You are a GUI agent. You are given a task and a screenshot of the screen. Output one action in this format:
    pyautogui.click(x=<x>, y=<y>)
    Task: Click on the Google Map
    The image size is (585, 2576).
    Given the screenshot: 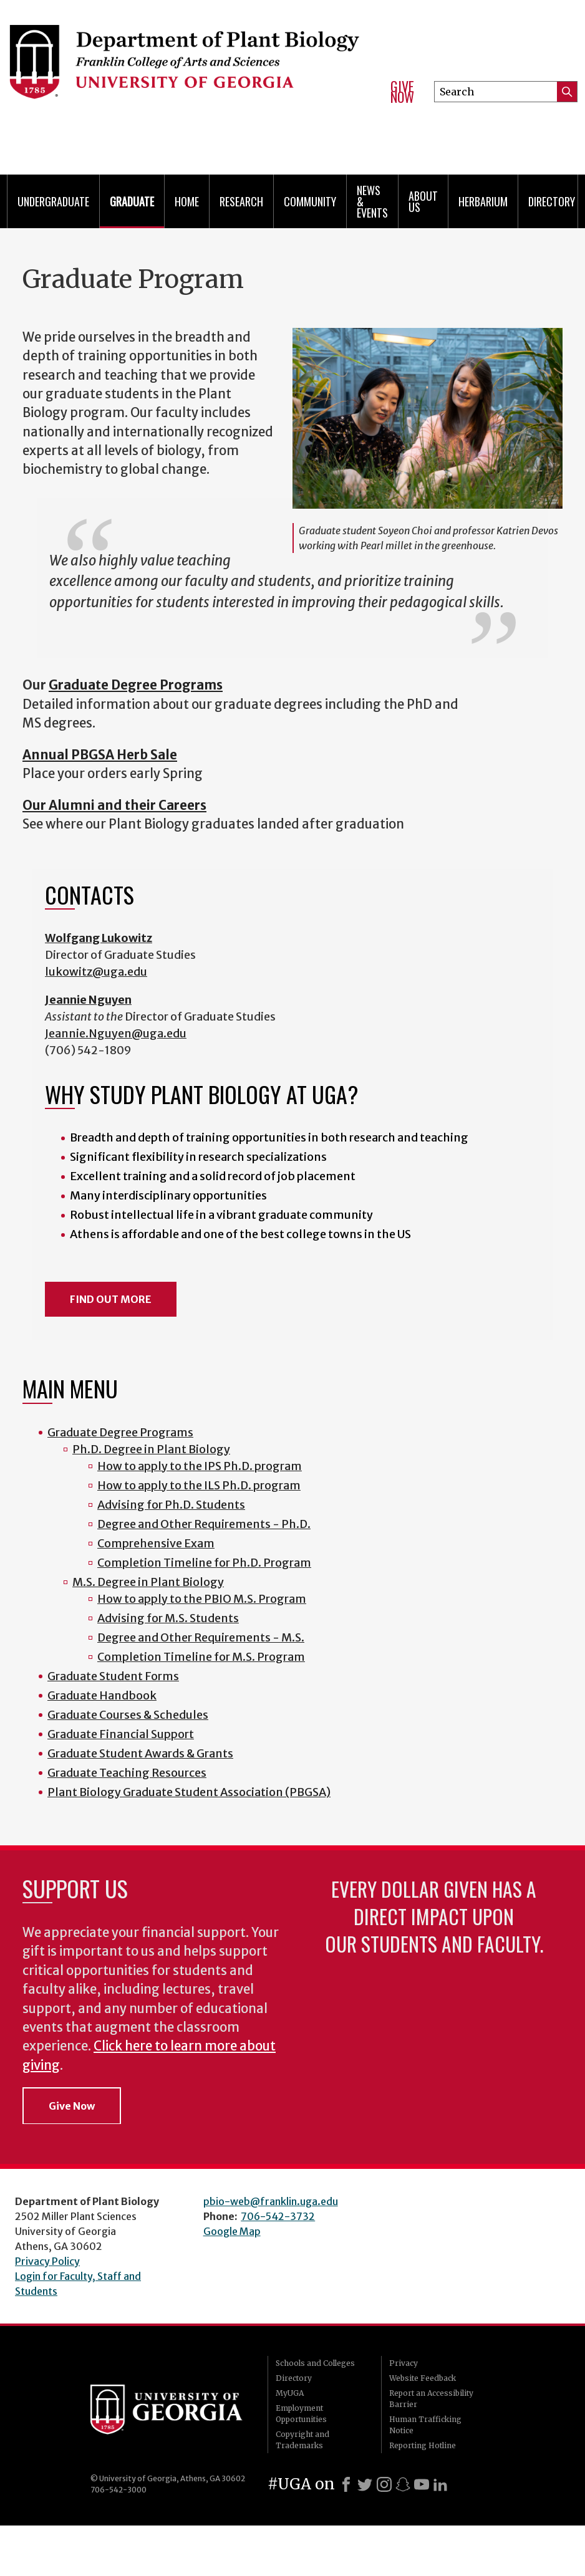 What is the action you would take?
    pyautogui.click(x=232, y=2231)
    